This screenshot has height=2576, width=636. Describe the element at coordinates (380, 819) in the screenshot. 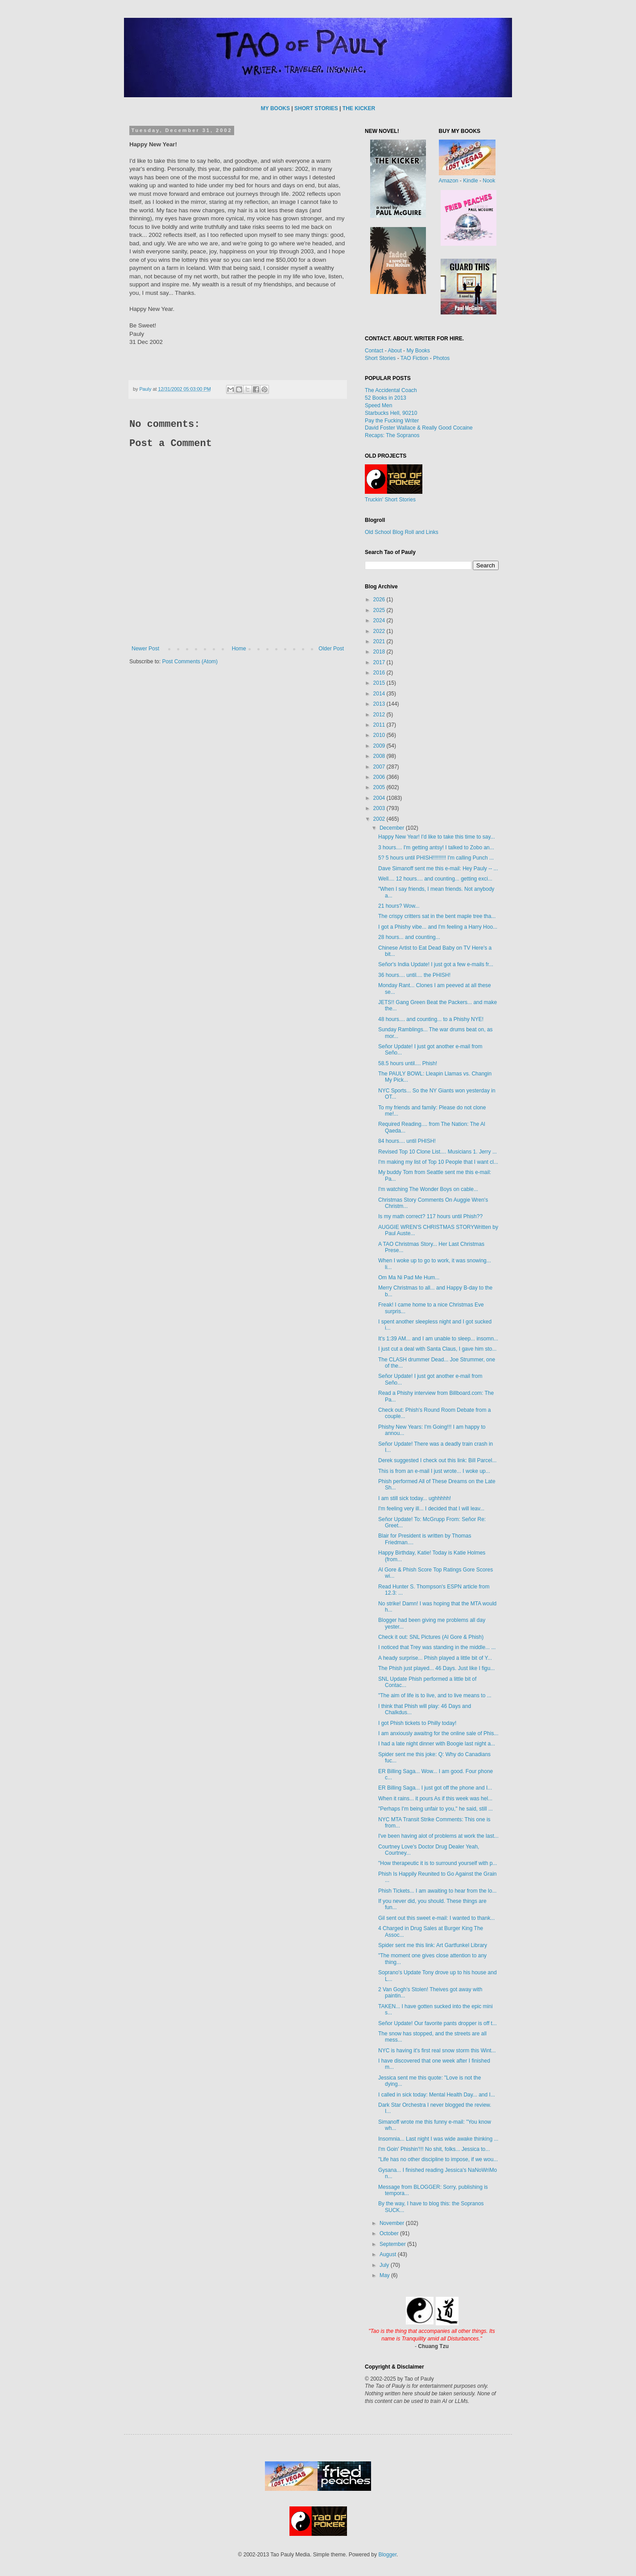

I see `2002` at that location.